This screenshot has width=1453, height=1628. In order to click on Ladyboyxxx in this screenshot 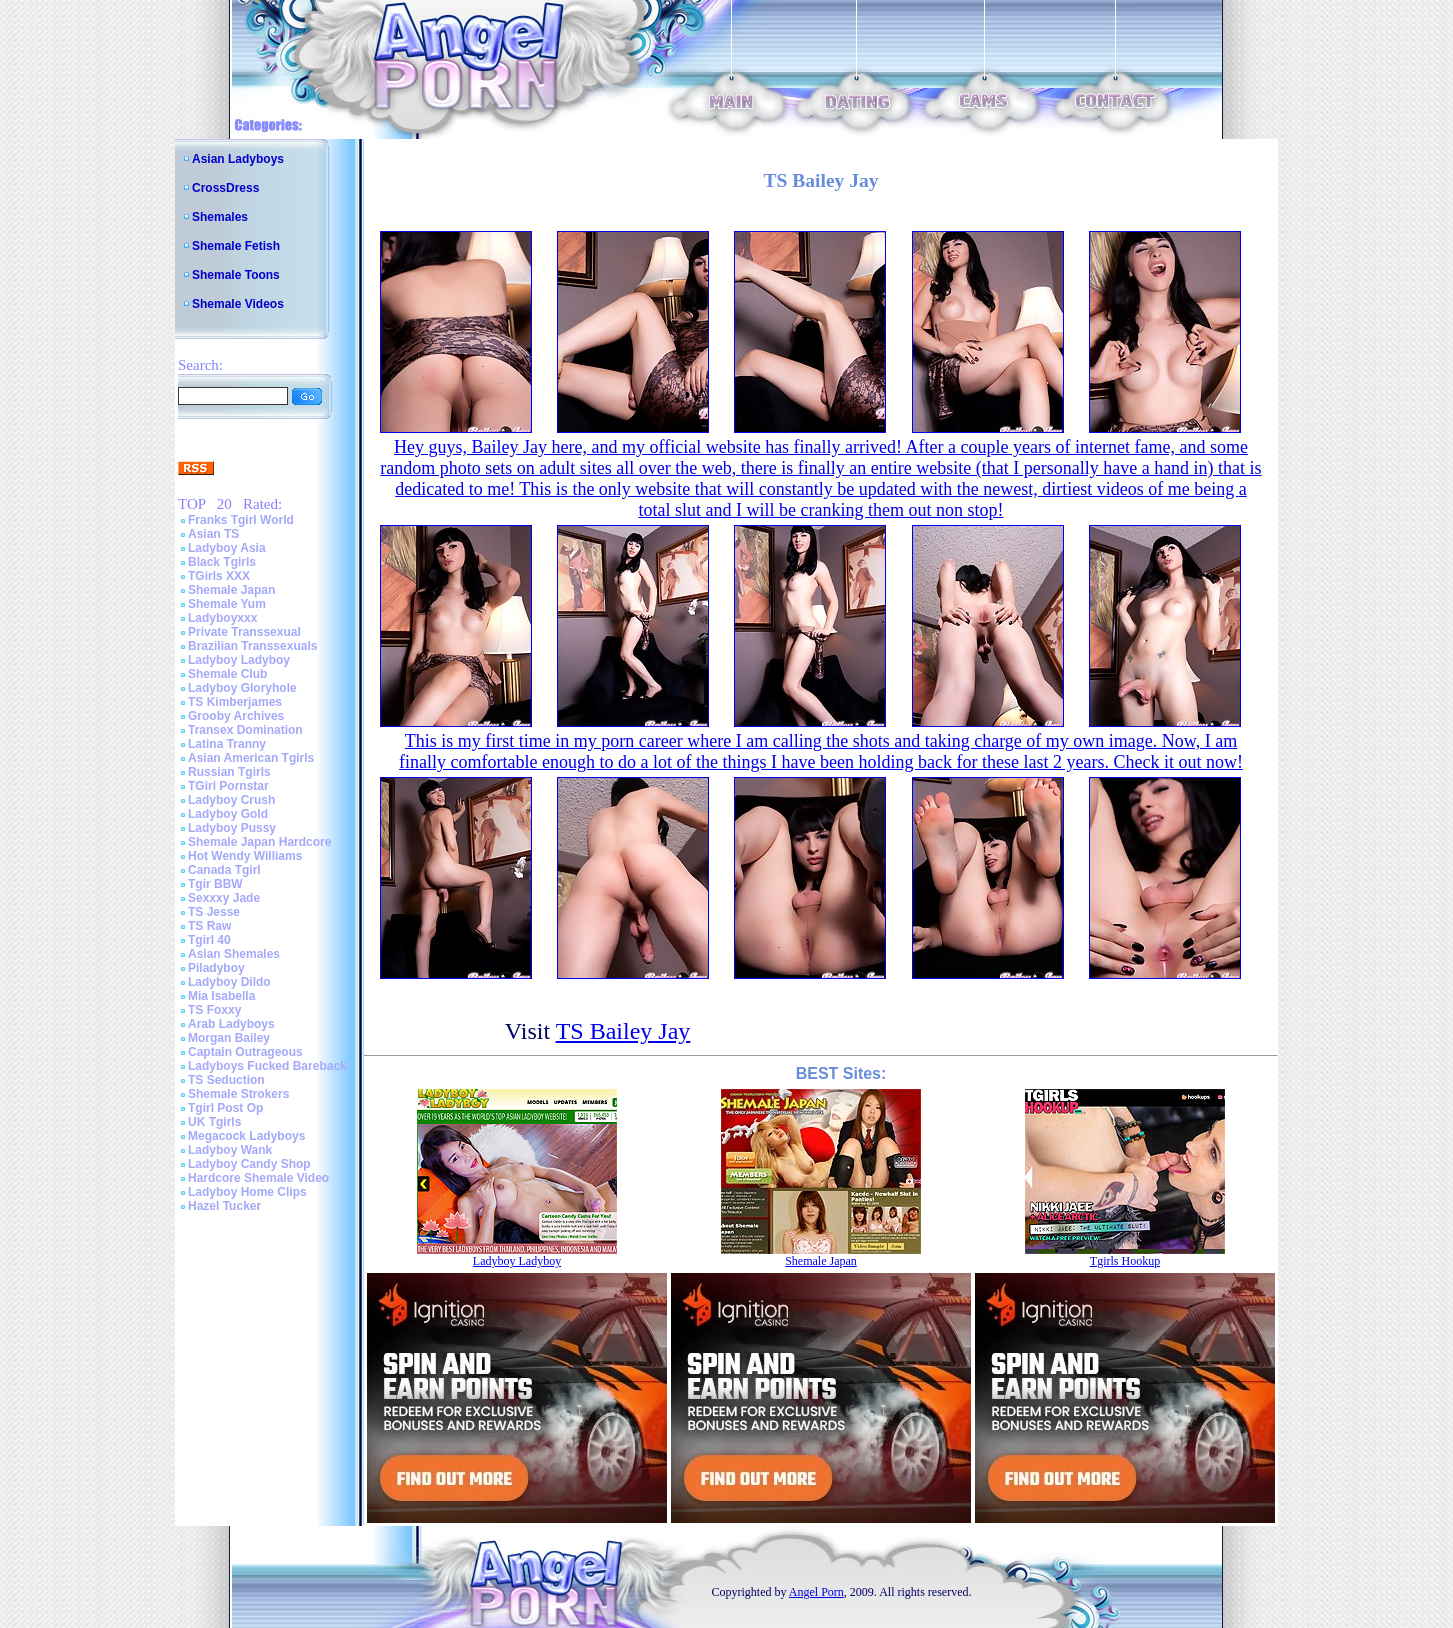, I will do `click(222, 618)`.